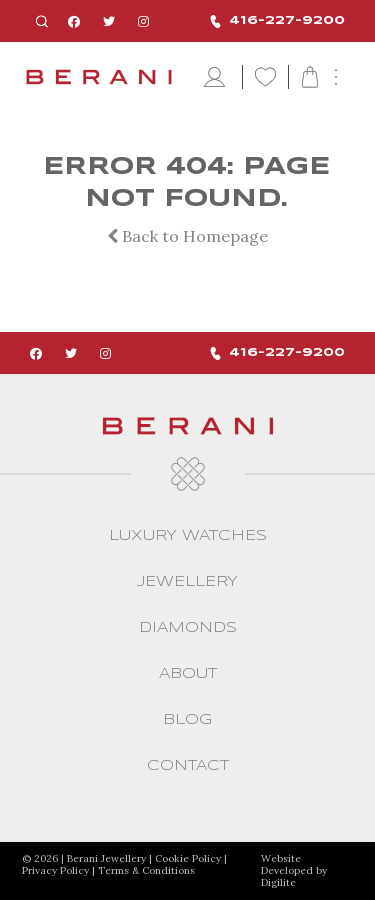 The width and height of the screenshot is (375, 900). Describe the element at coordinates (188, 766) in the screenshot. I see `CONTACT` at that location.